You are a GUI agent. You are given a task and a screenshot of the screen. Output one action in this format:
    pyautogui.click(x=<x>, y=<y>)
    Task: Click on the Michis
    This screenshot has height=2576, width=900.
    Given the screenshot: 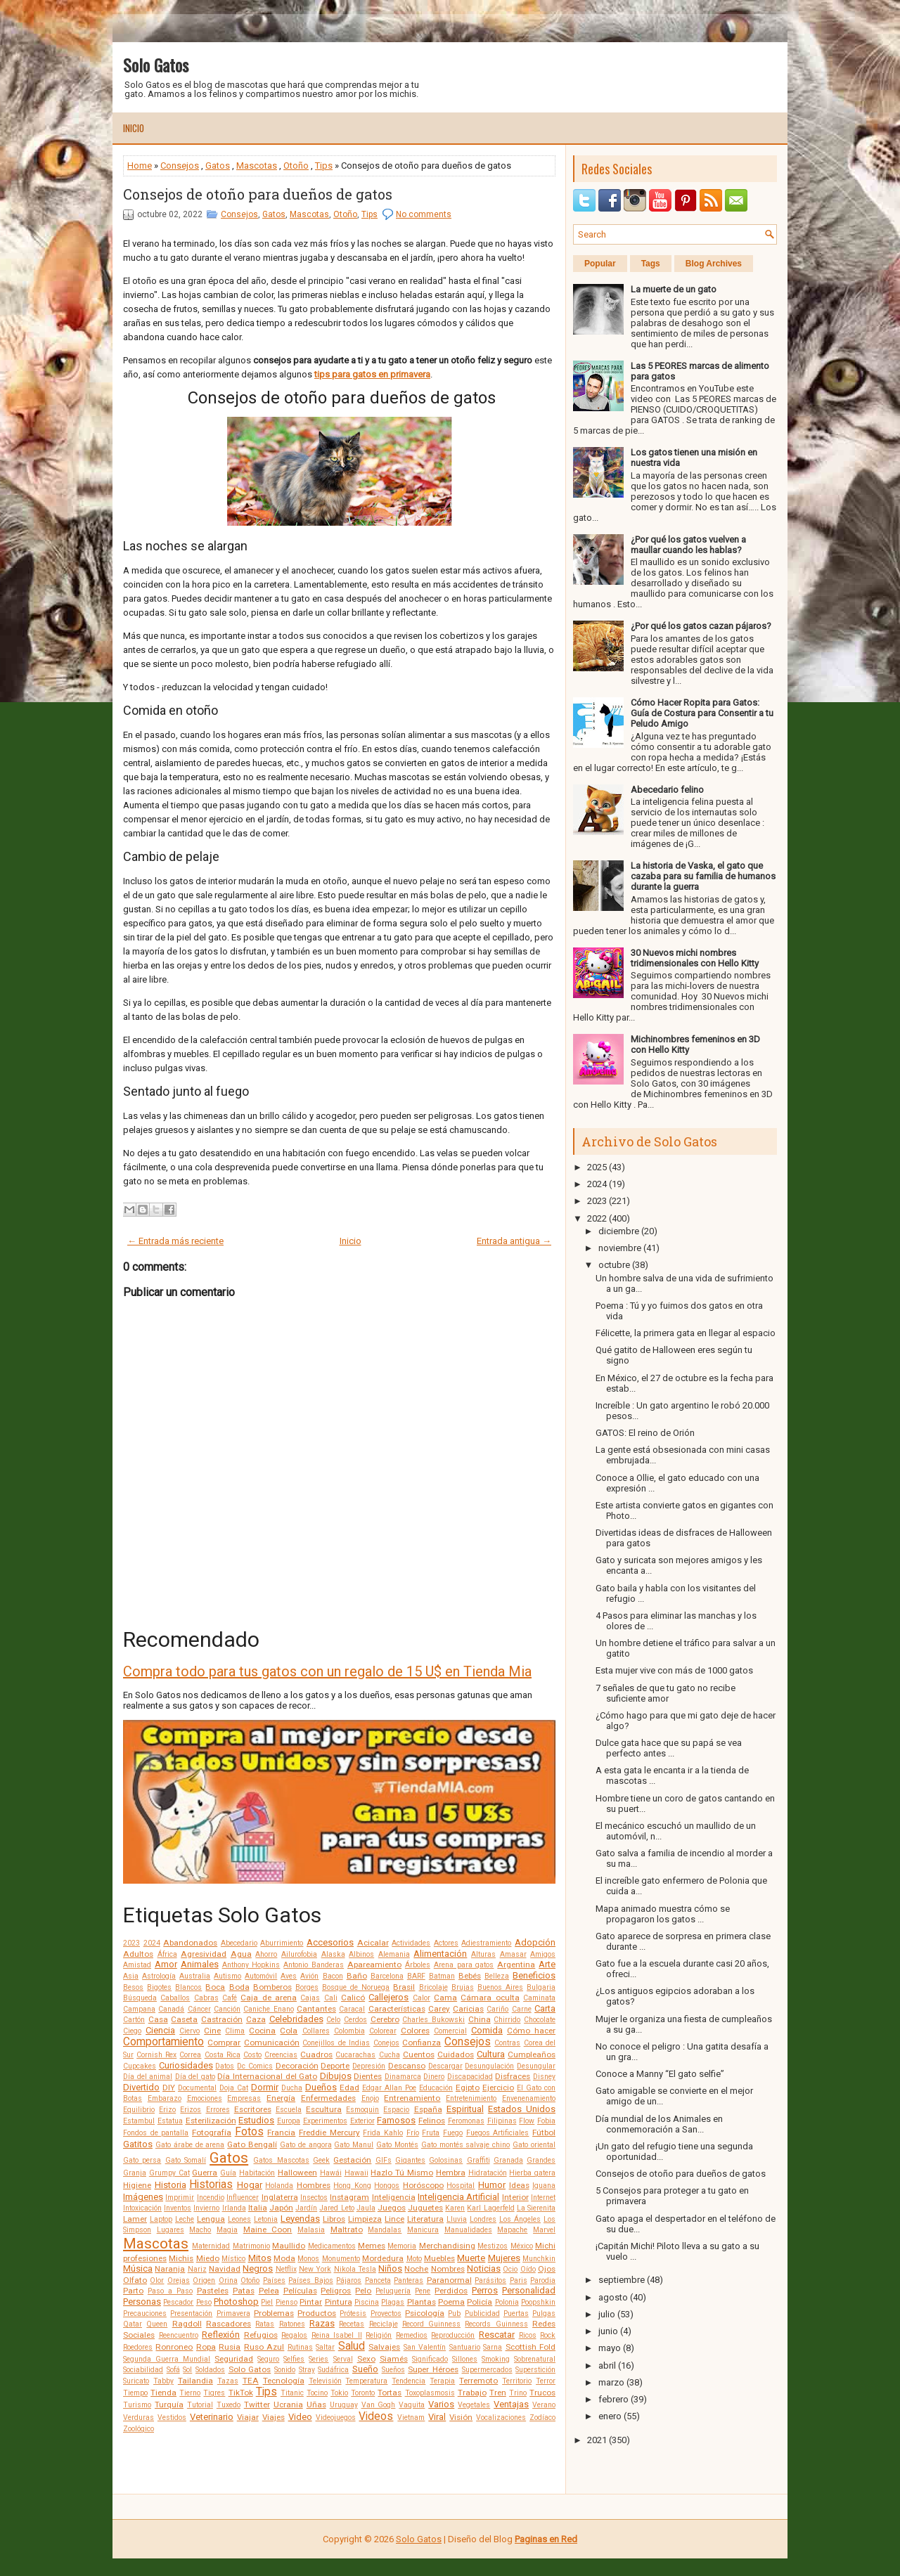 What is the action you would take?
    pyautogui.click(x=181, y=2258)
    